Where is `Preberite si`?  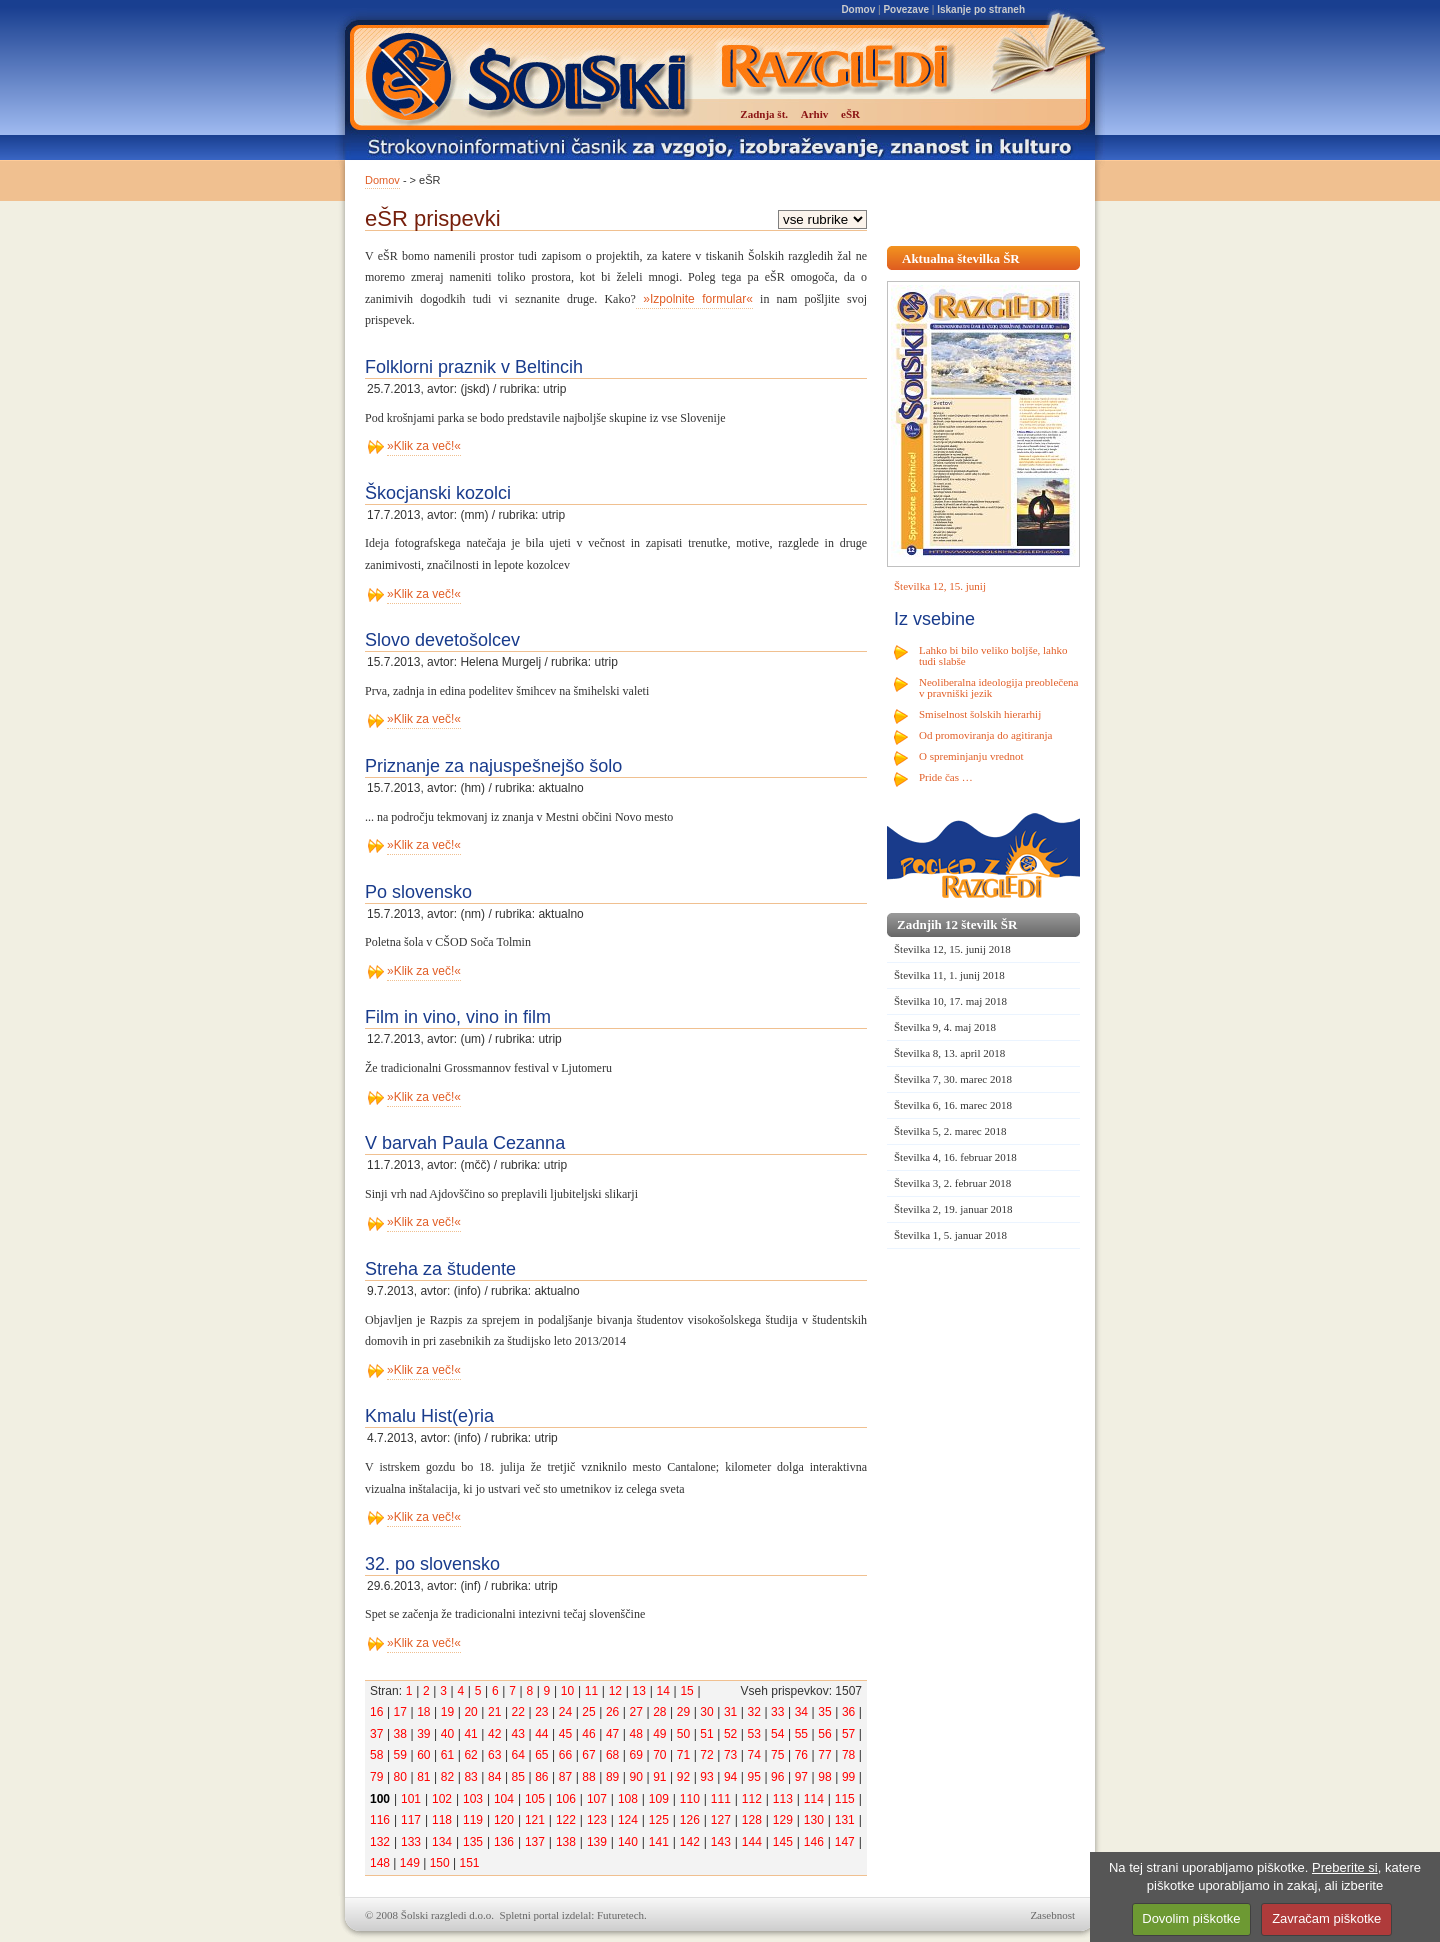 Preberite si is located at coordinates (1345, 1867).